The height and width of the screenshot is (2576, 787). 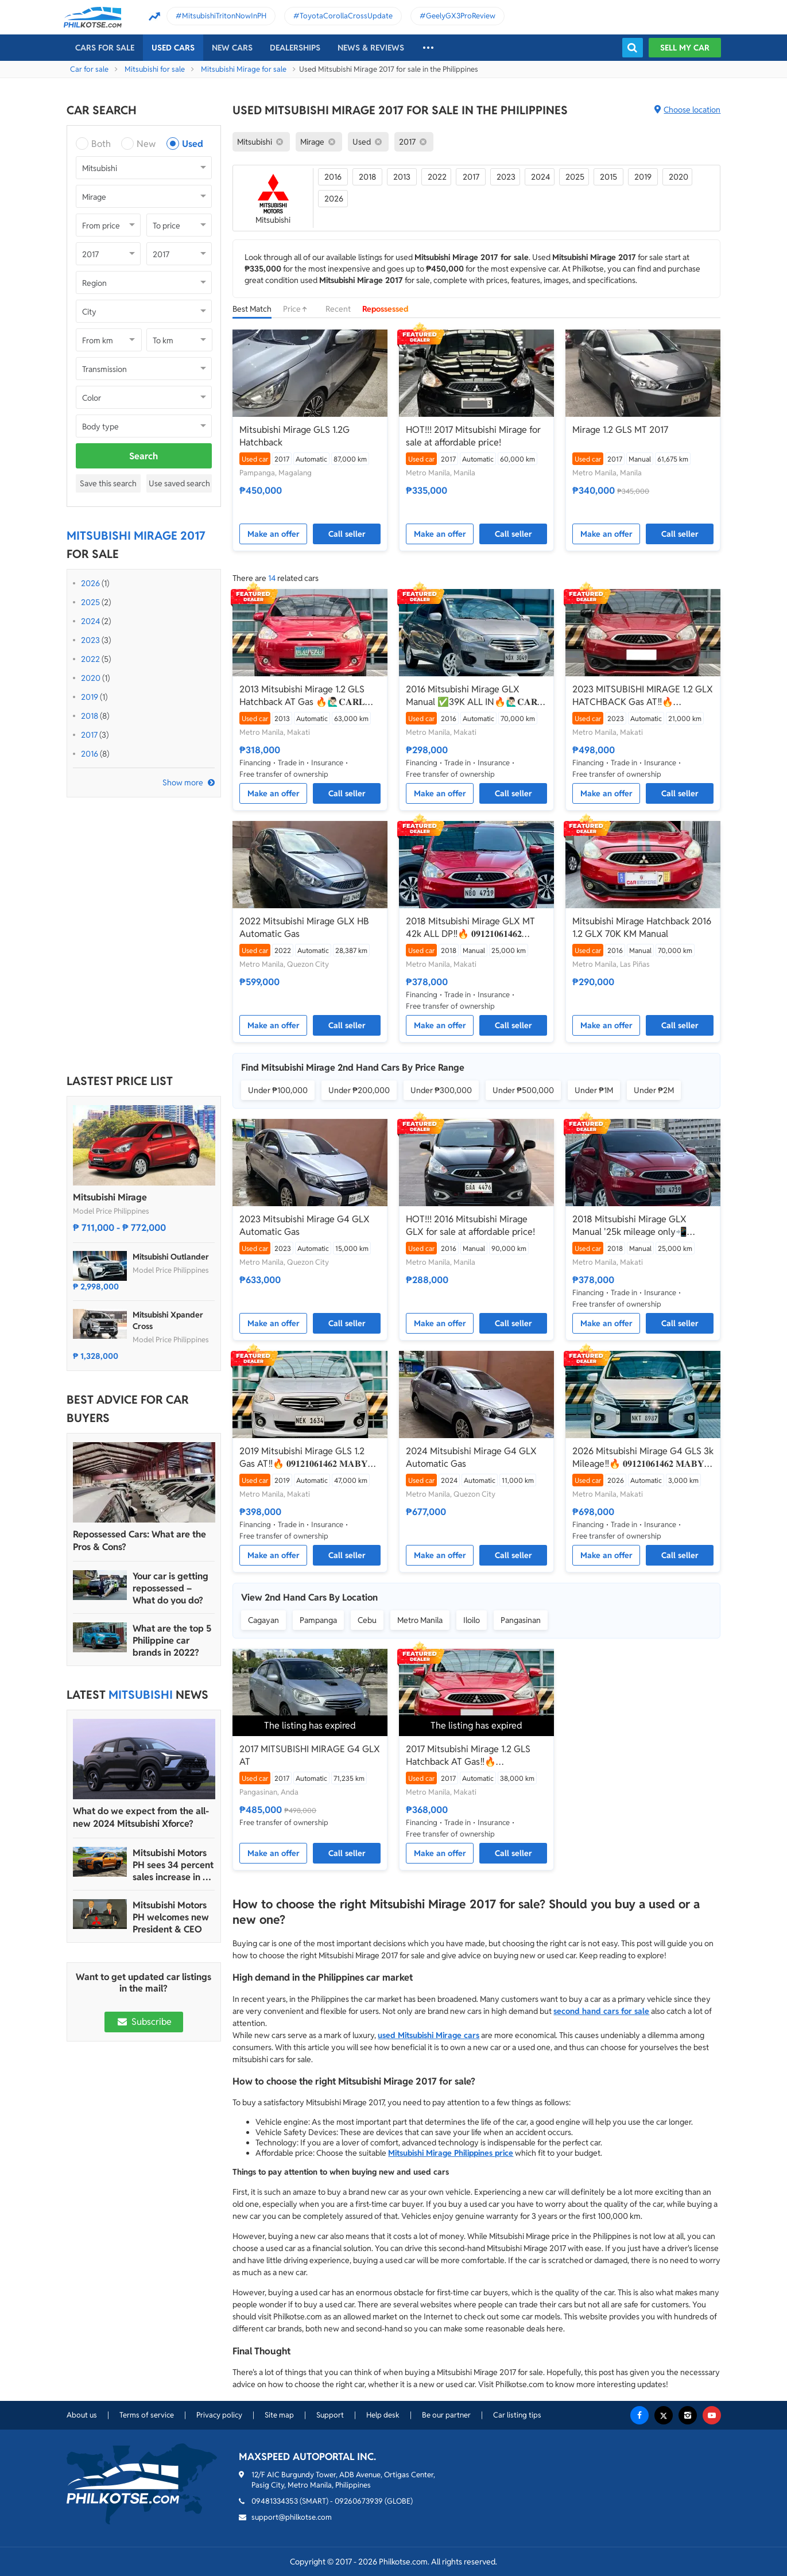 What do you see at coordinates (171, 1257) in the screenshot?
I see `Mitsubishi Outlander` at bounding box center [171, 1257].